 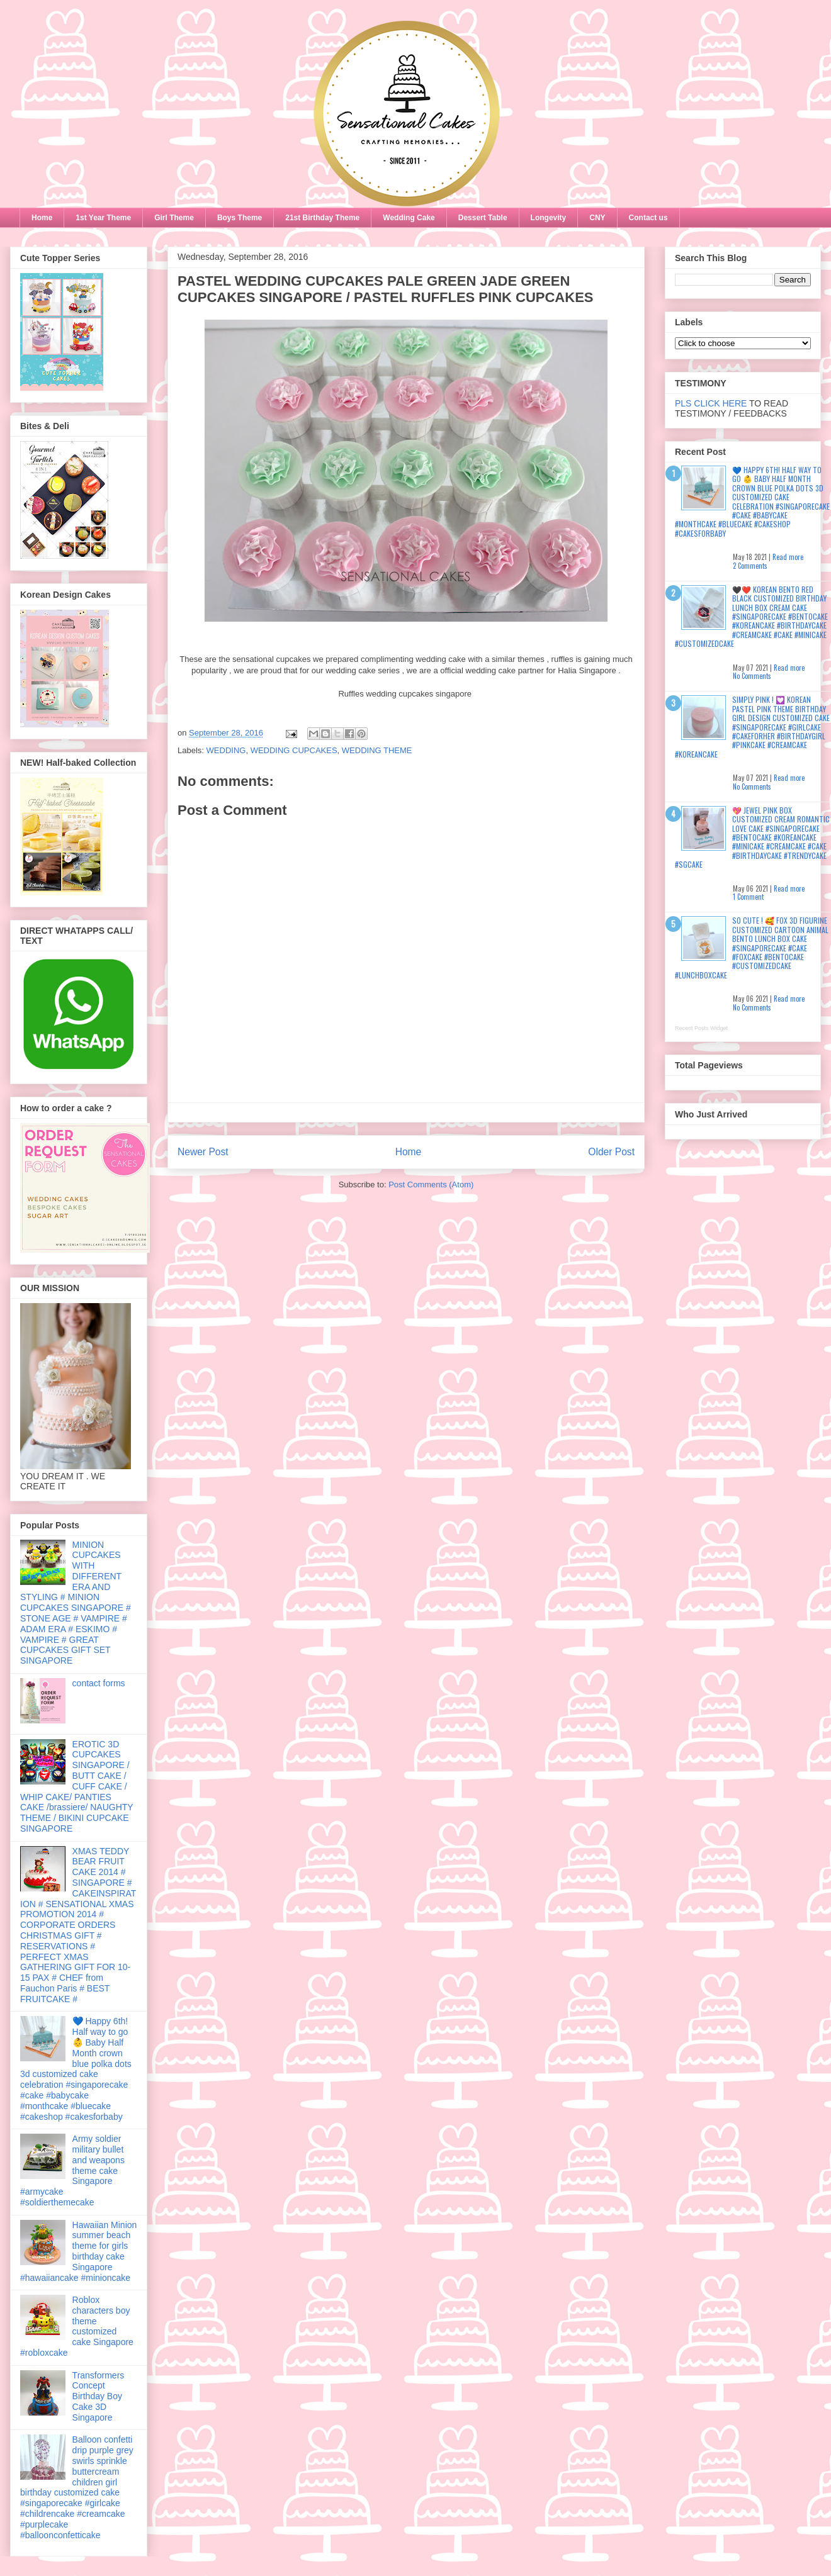 I want to click on Newer Post, so click(x=203, y=1151).